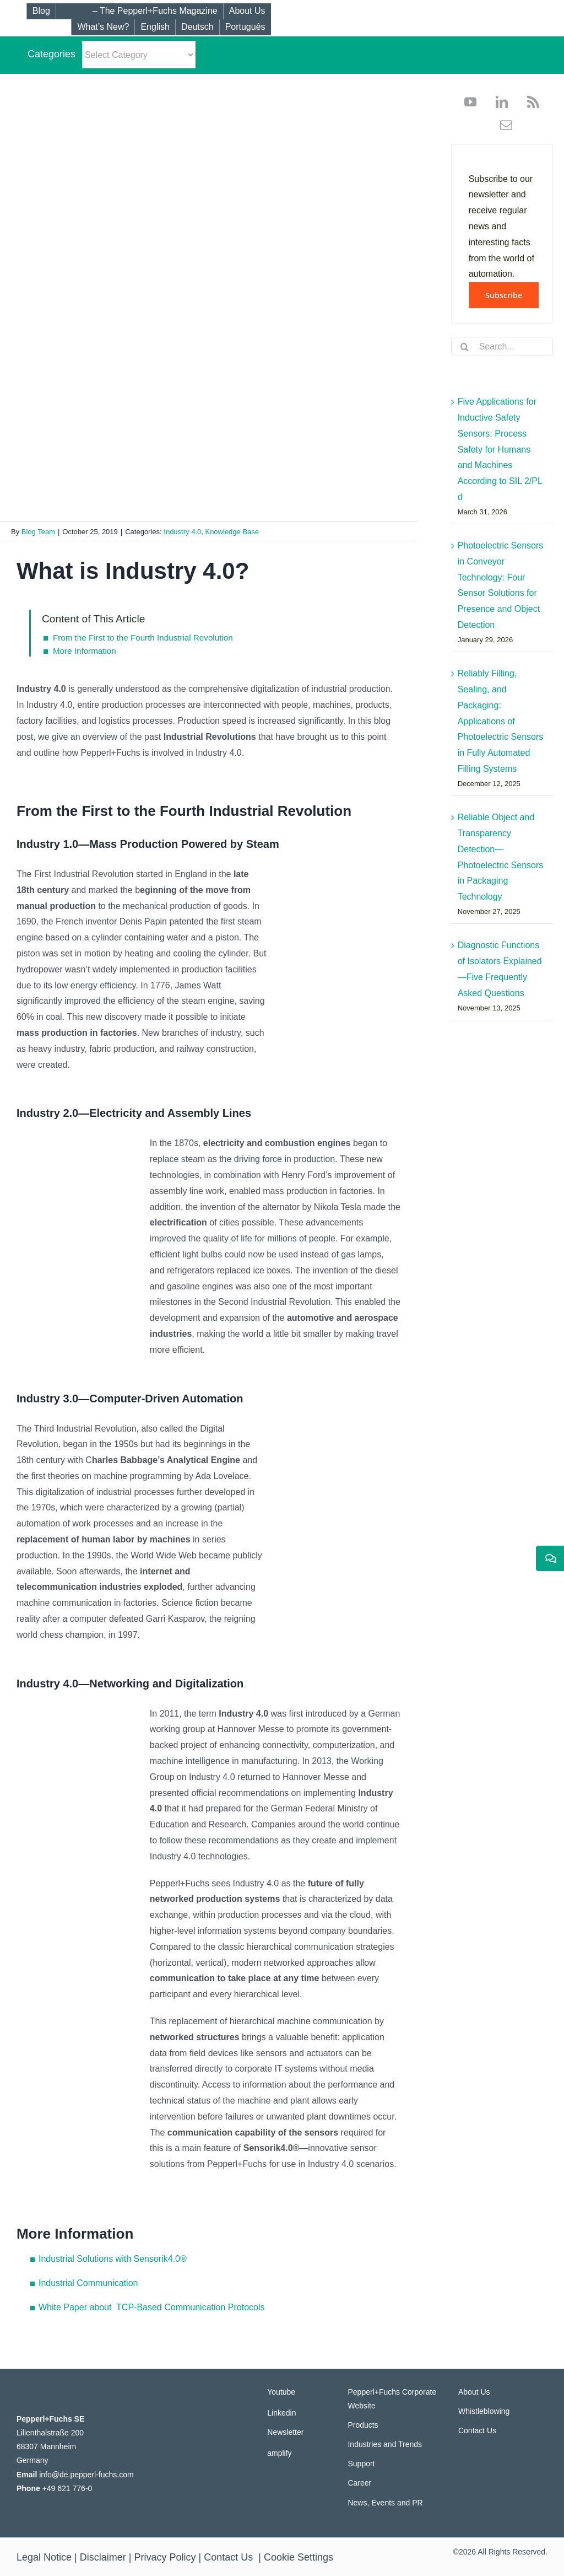 The height and width of the screenshot is (2576, 564). What do you see at coordinates (298, 2557) in the screenshot?
I see `Cookie Settings` at bounding box center [298, 2557].